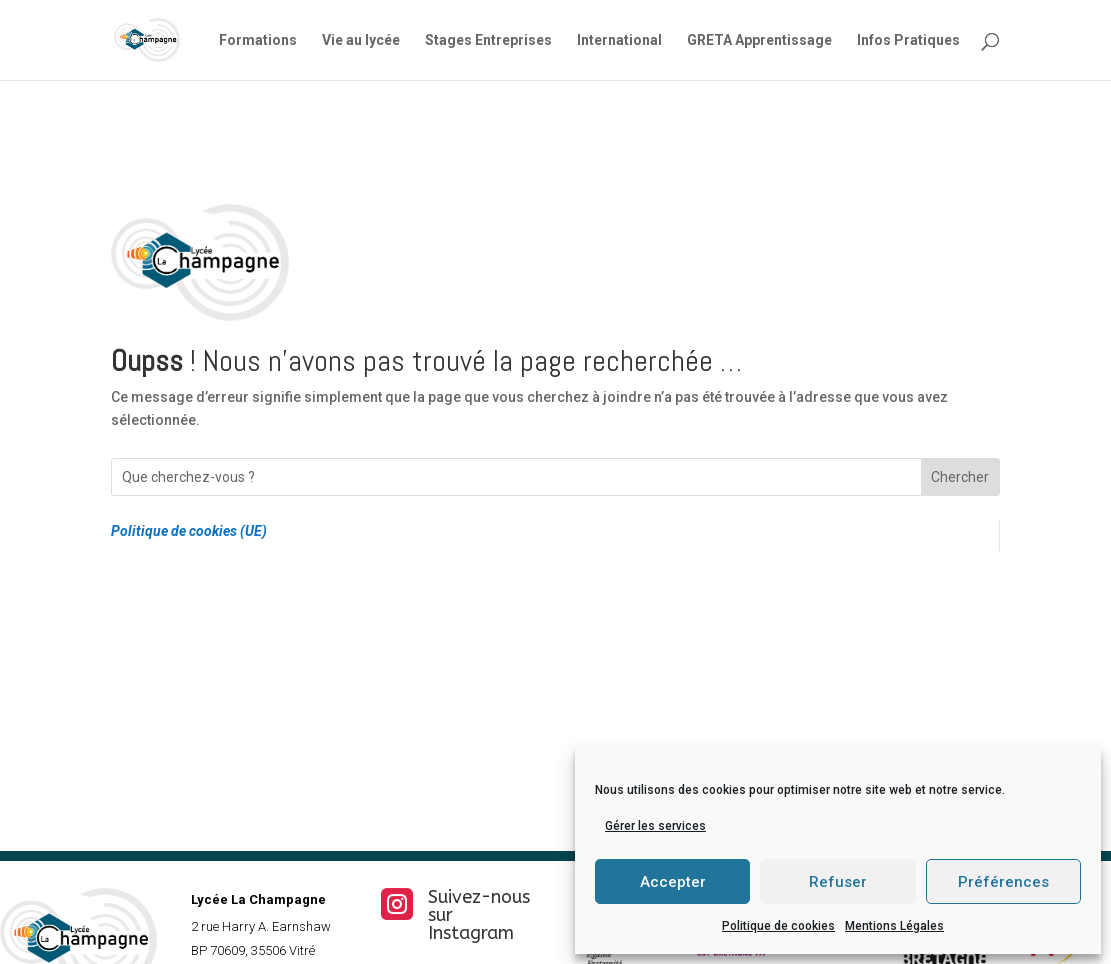  Describe the element at coordinates (488, 40) in the screenshot. I see `Stages Entreprises` at that location.